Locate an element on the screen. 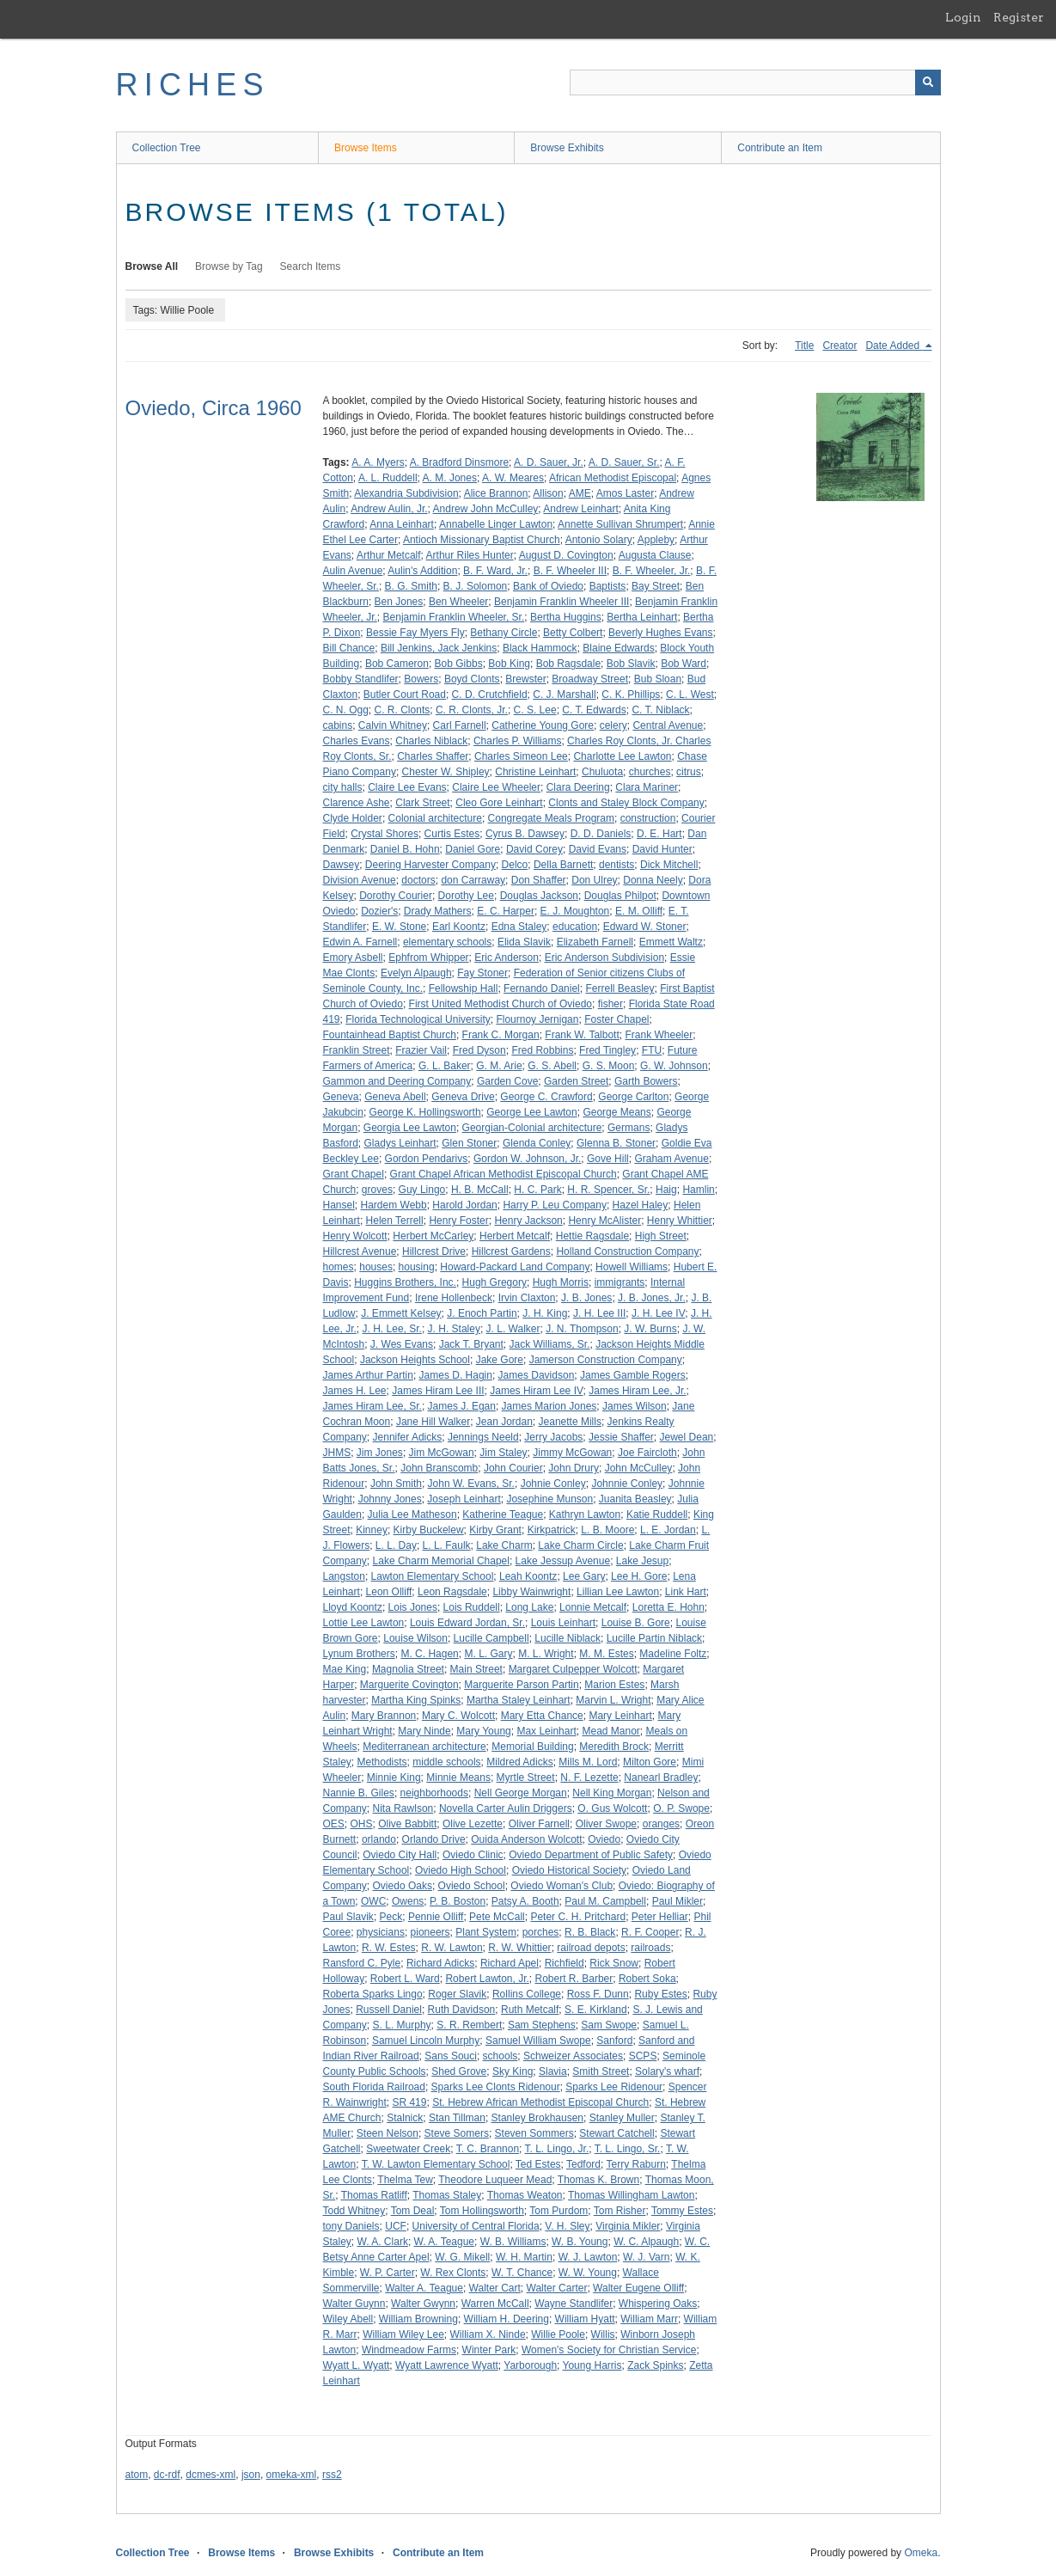  Gammon and Deering Company is located at coordinates (397, 1081).